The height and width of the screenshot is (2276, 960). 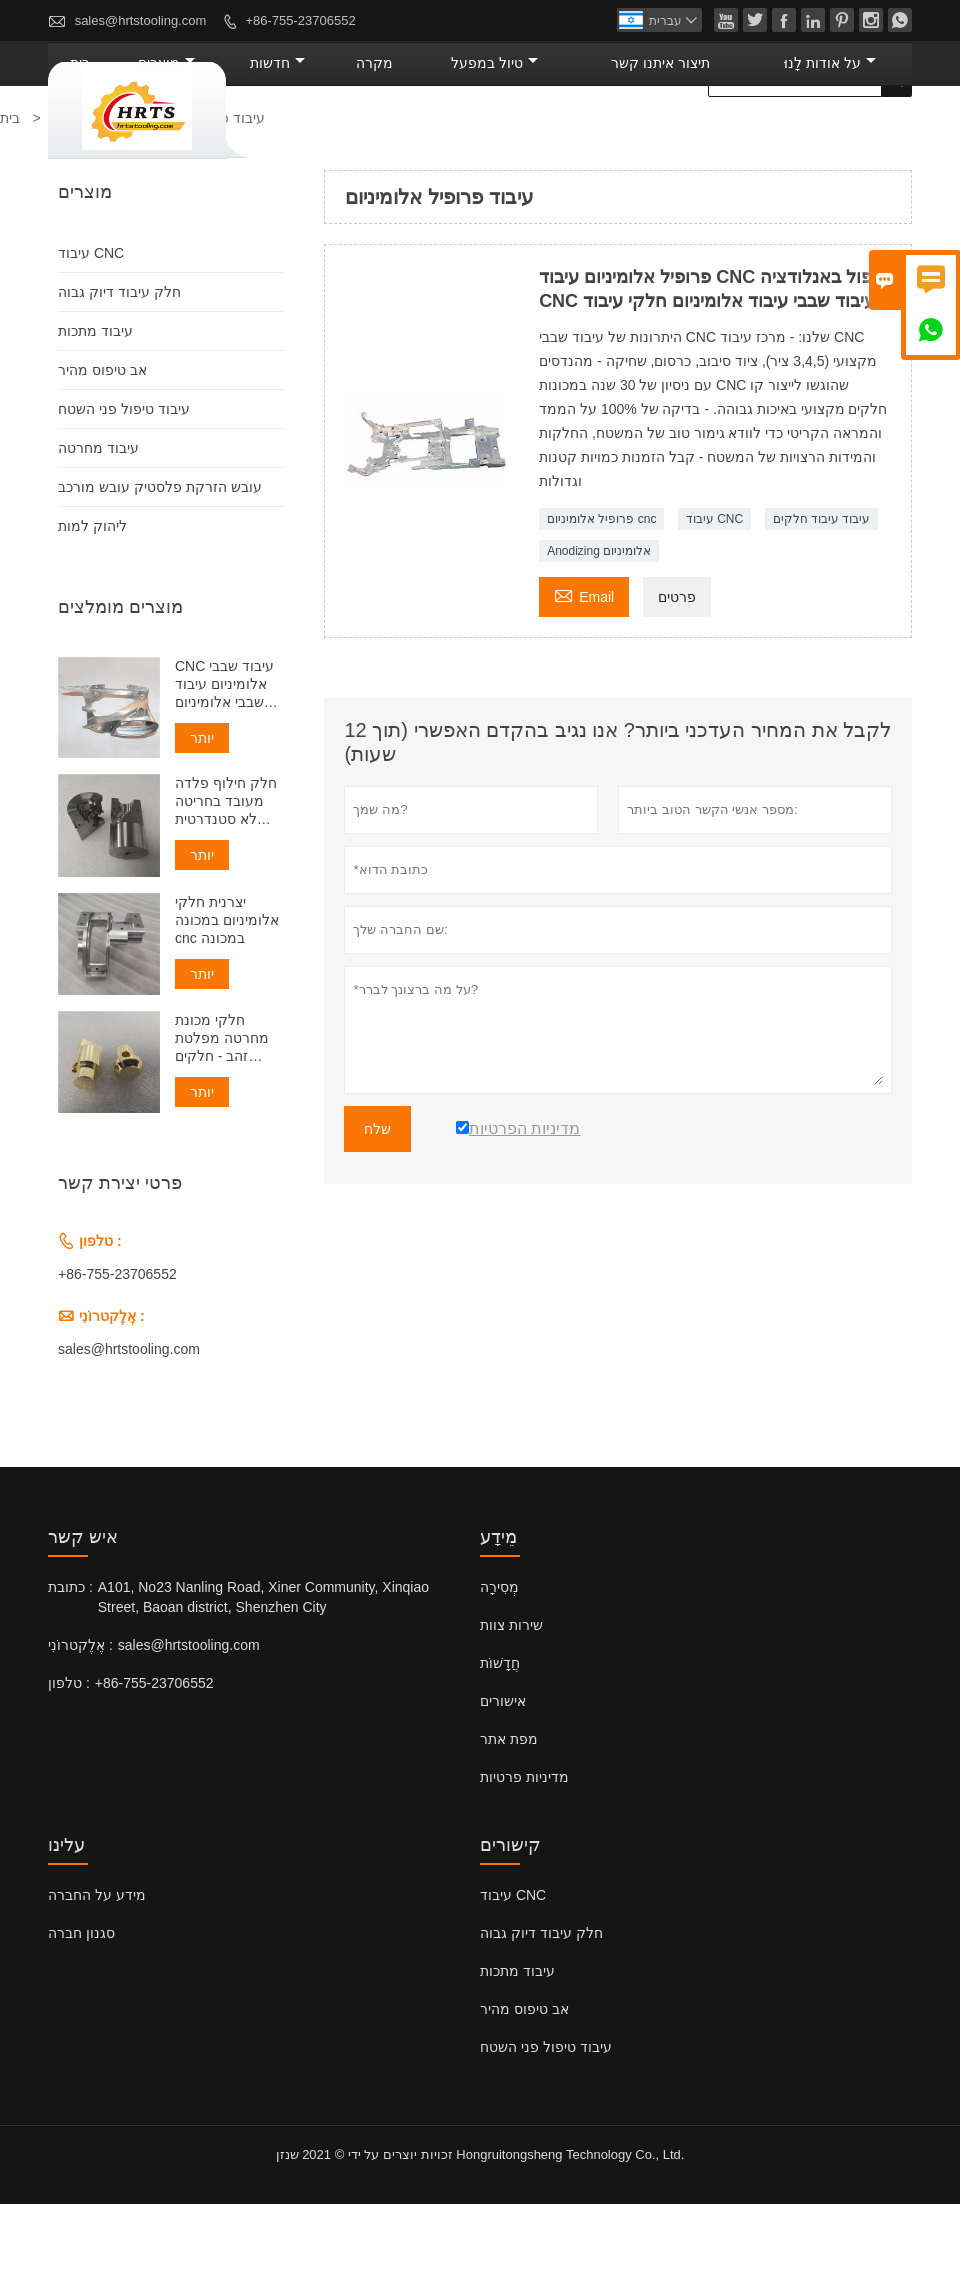 What do you see at coordinates (141, 20) in the screenshot?
I see `sales@hrtstooling.com` at bounding box center [141, 20].